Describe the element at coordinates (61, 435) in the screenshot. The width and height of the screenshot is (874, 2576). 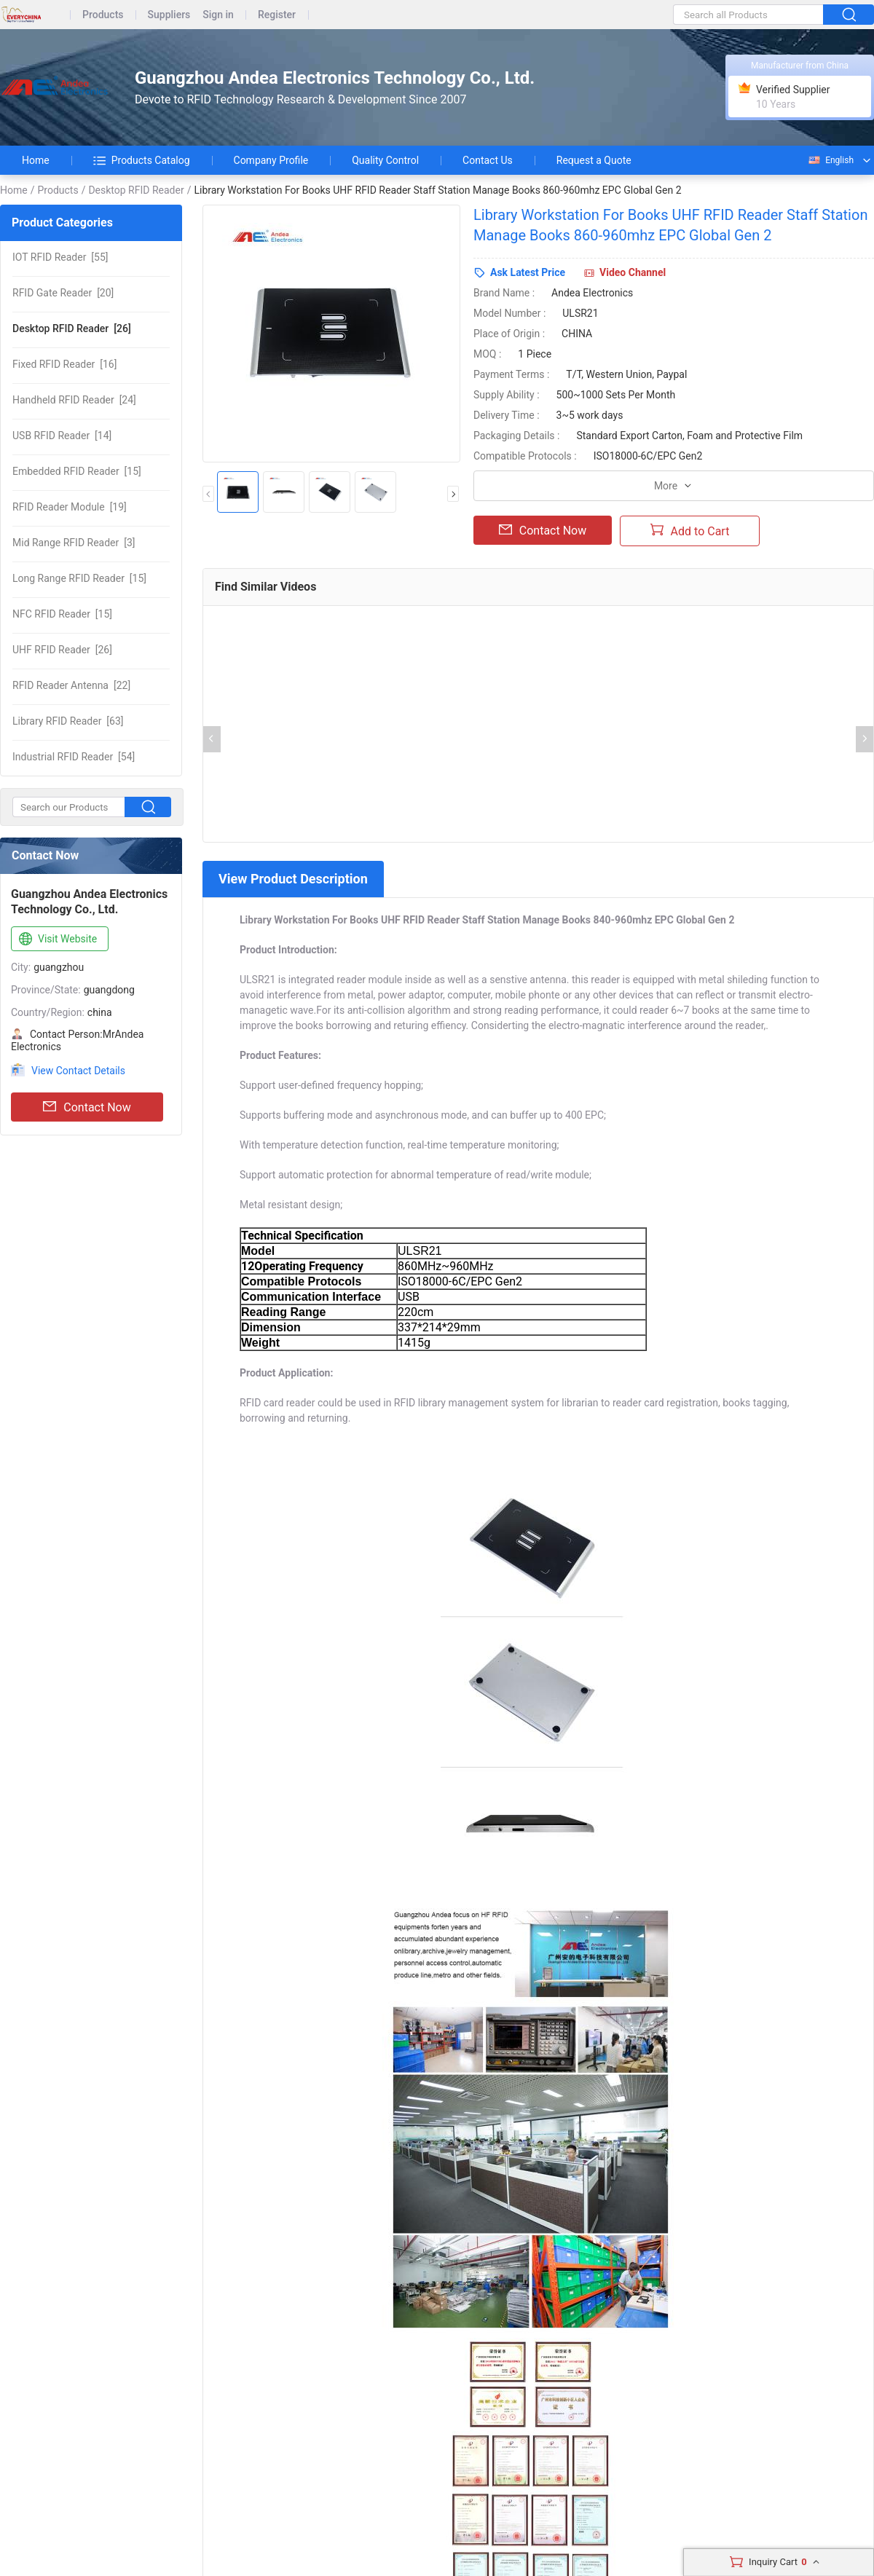
I see `[14]` at that location.